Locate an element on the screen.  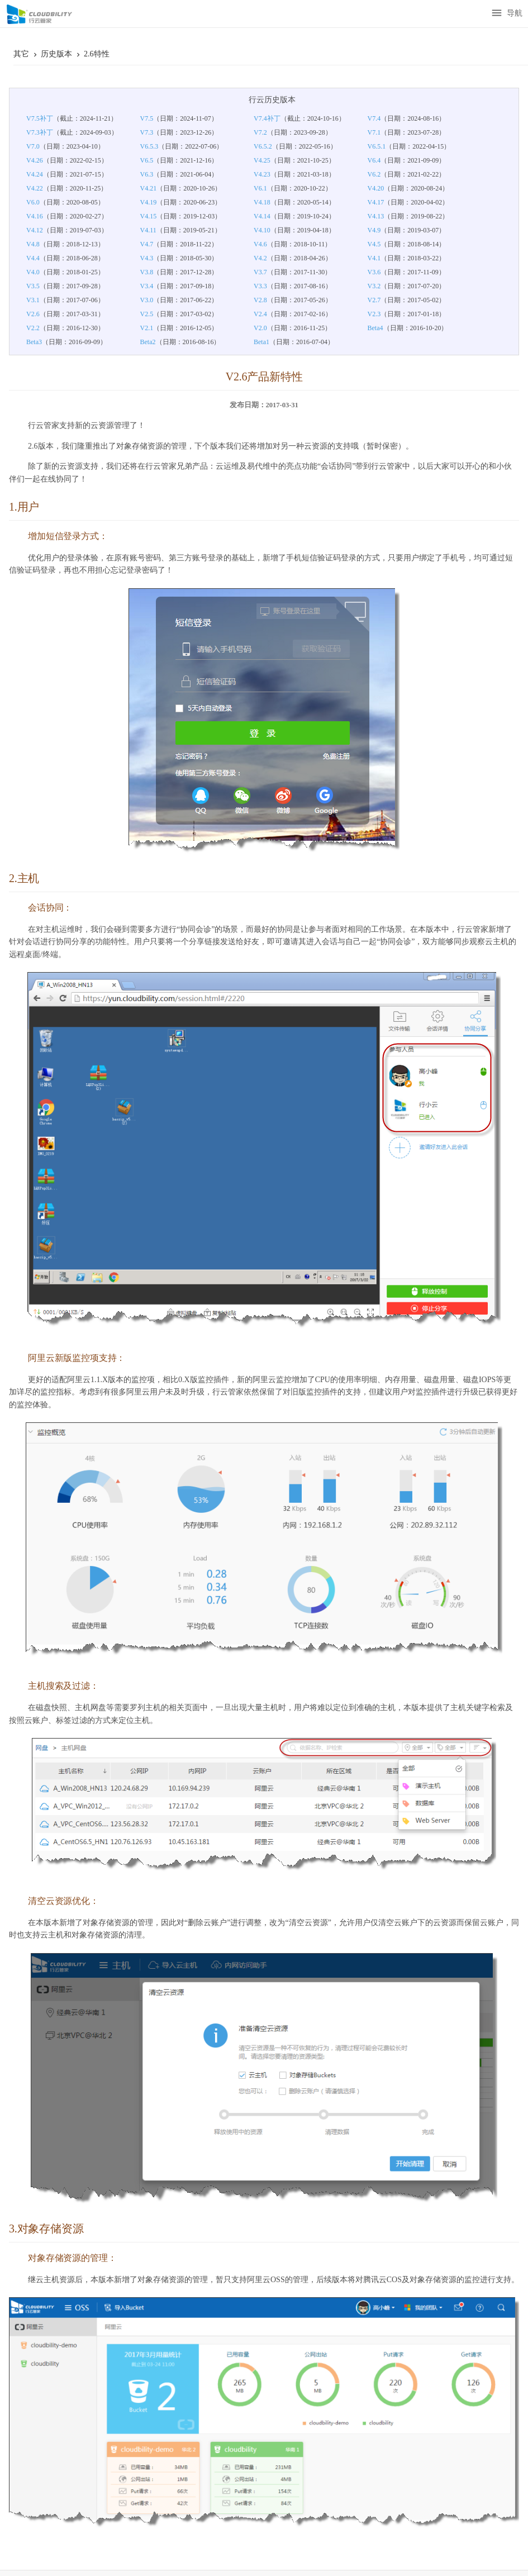
V4.1 is located at coordinates (374, 258).